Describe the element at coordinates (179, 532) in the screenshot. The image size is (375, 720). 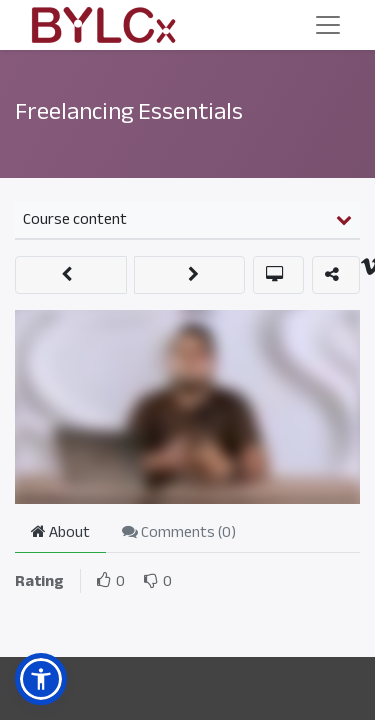
I see `Comments () [tab]` at that location.